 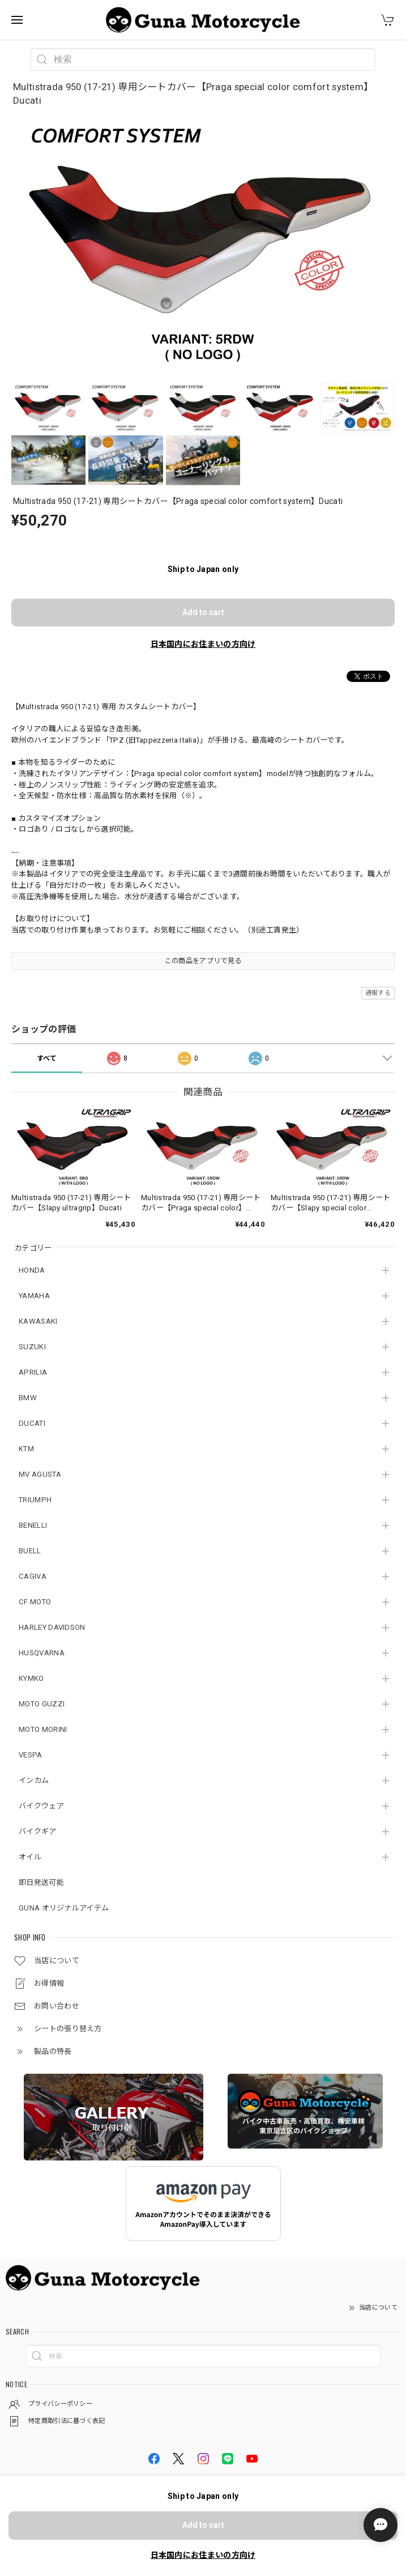 I want to click on HUSQVARNA, so click(x=42, y=1653).